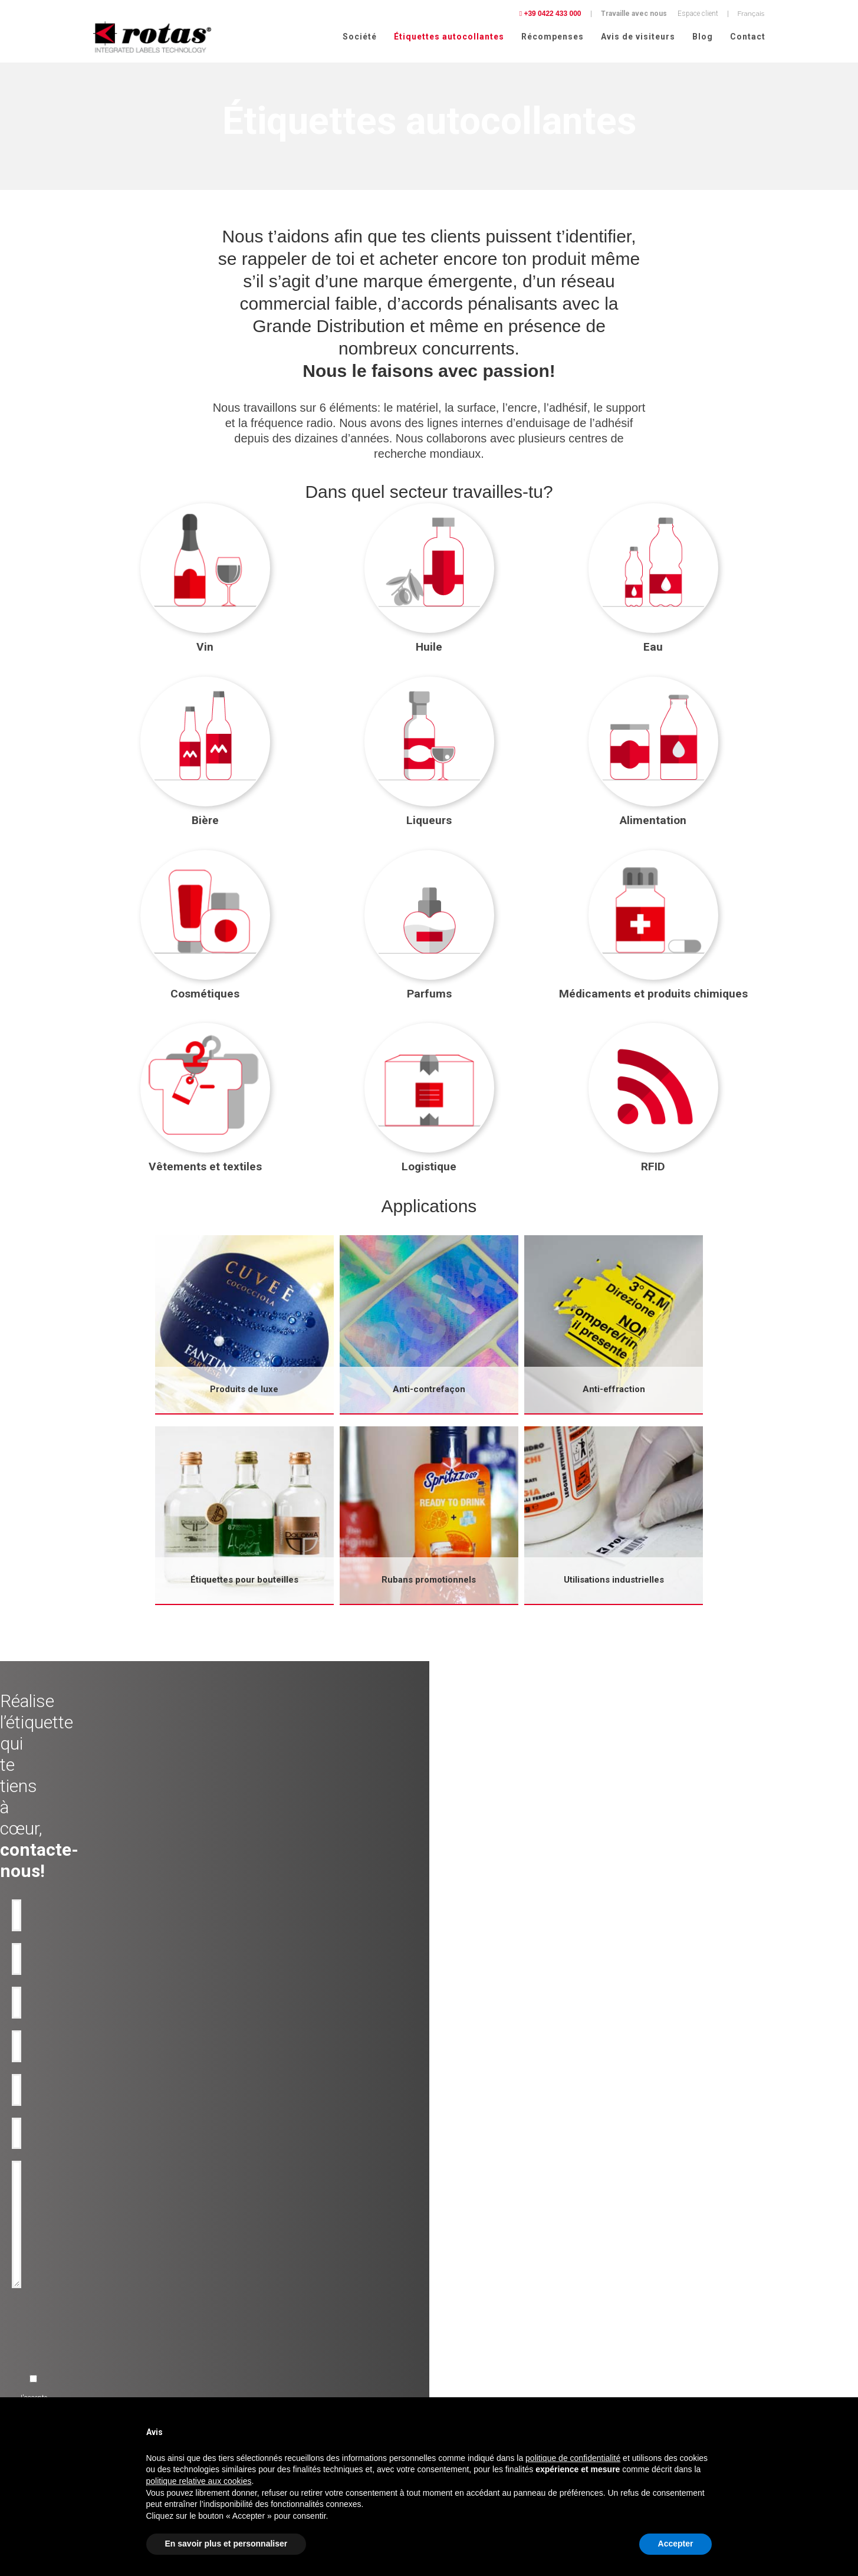 The image size is (858, 2576). Describe the element at coordinates (360, 36) in the screenshot. I see `Société` at that location.